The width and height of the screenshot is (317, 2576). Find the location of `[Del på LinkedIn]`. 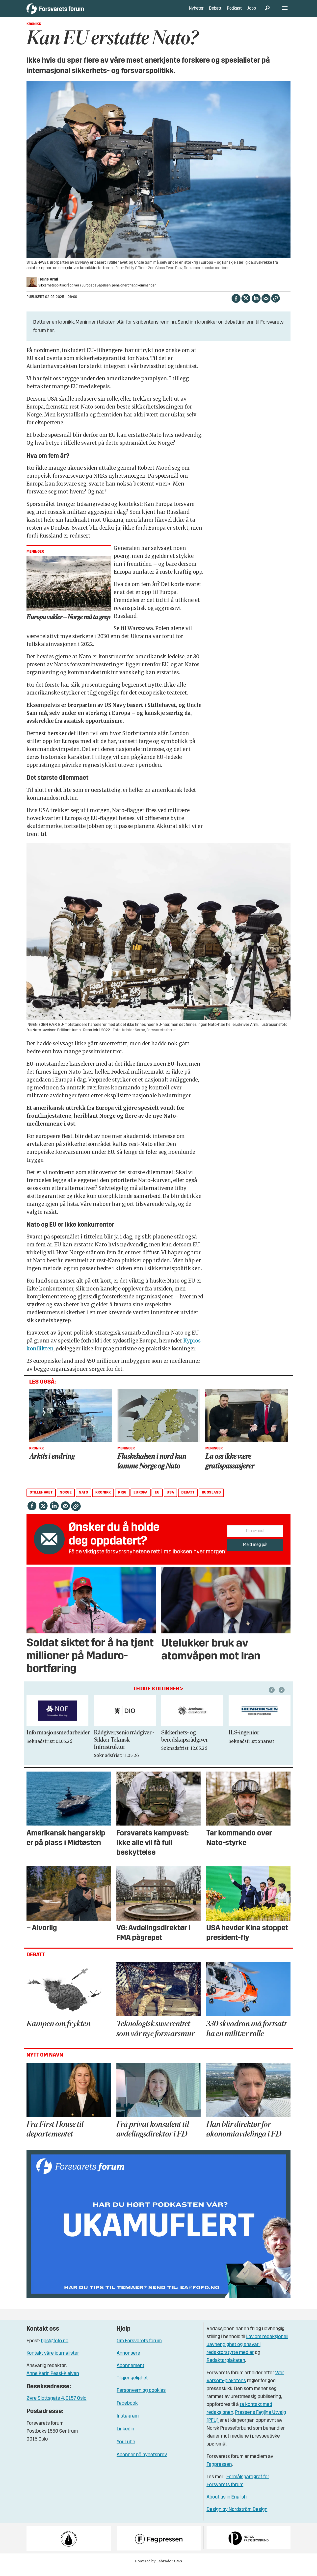

[Del på LinkedIn] is located at coordinates (256, 305).